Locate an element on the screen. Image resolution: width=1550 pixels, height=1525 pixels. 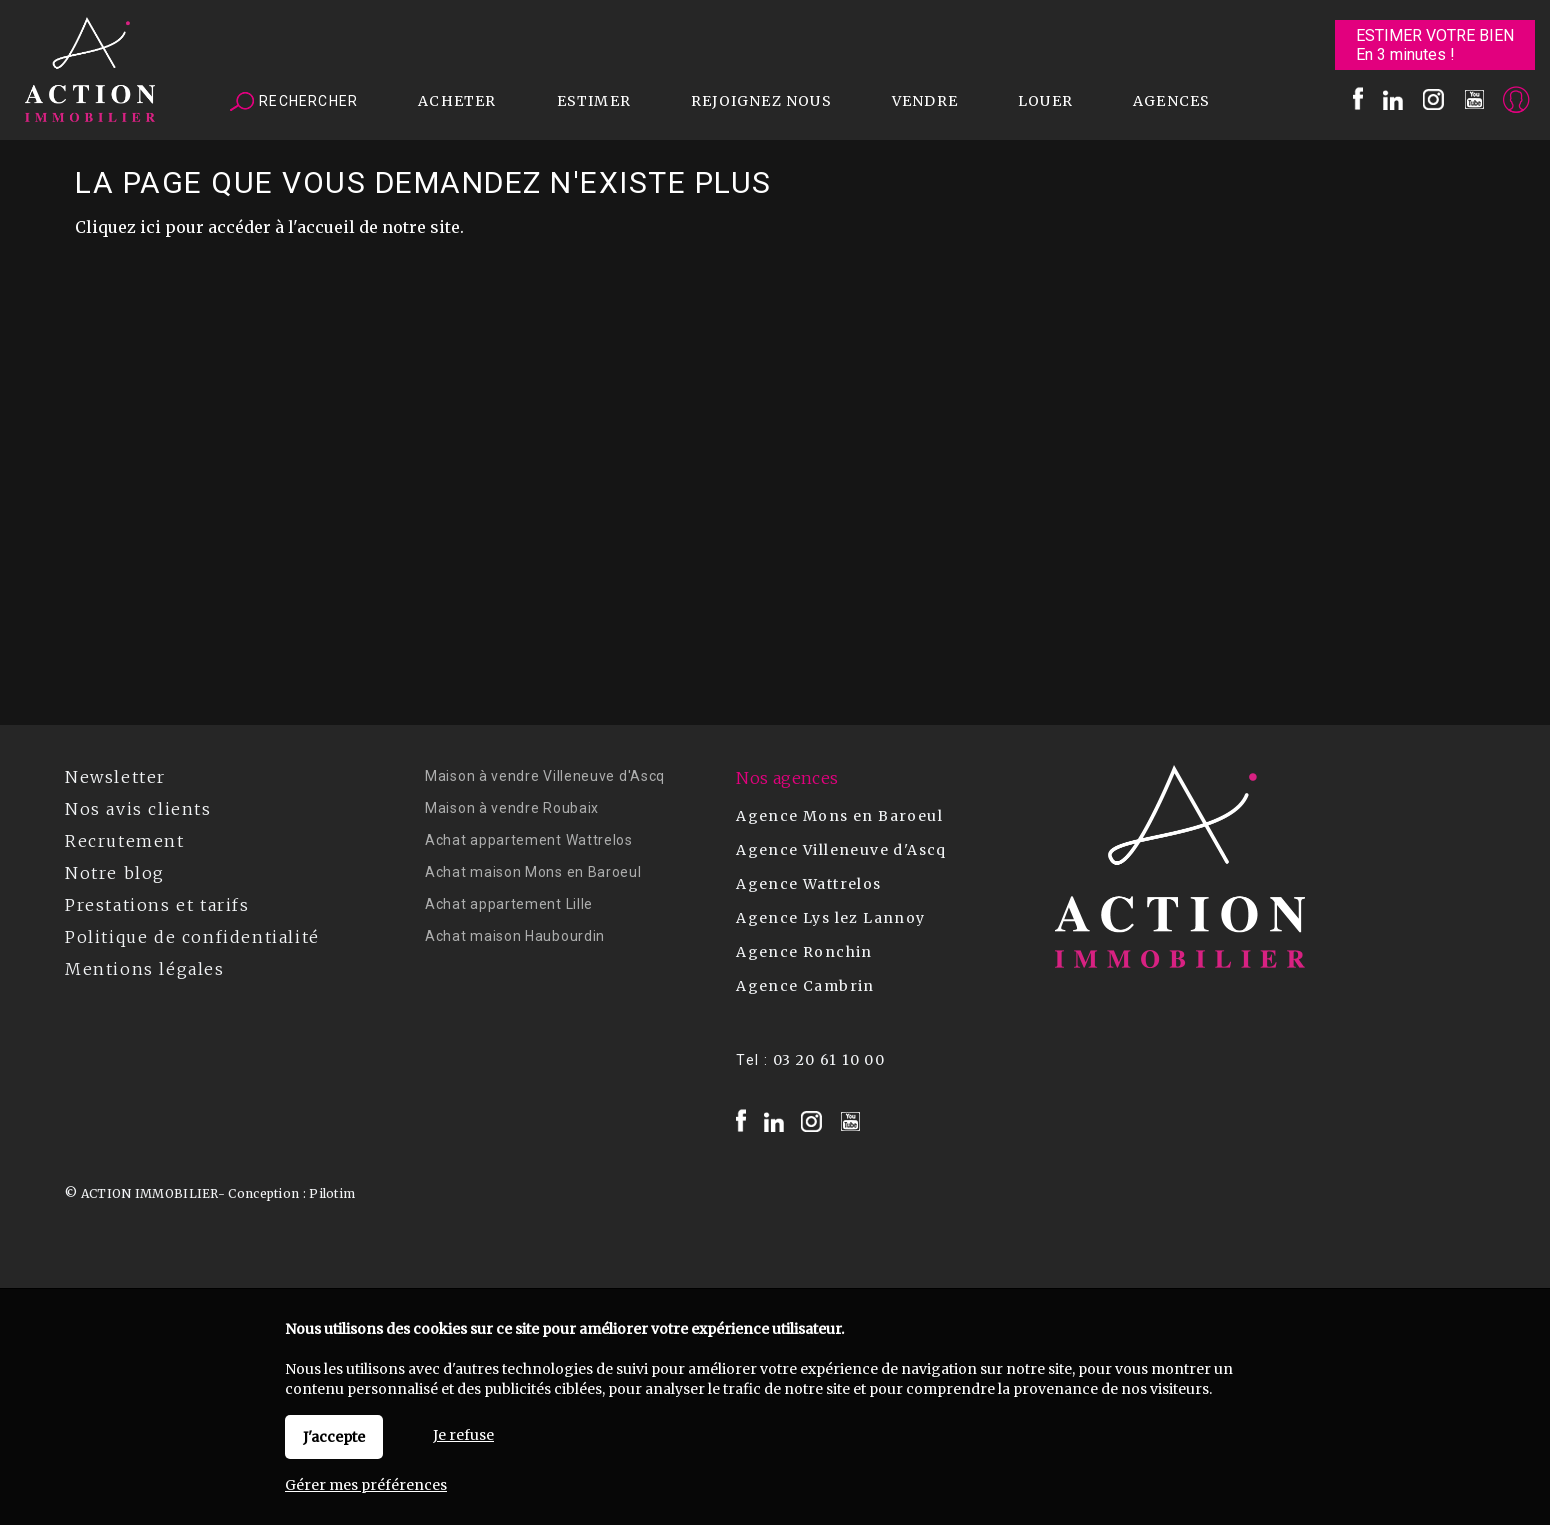
Agence Villeneuve d'Ascq is located at coordinates (841, 850).